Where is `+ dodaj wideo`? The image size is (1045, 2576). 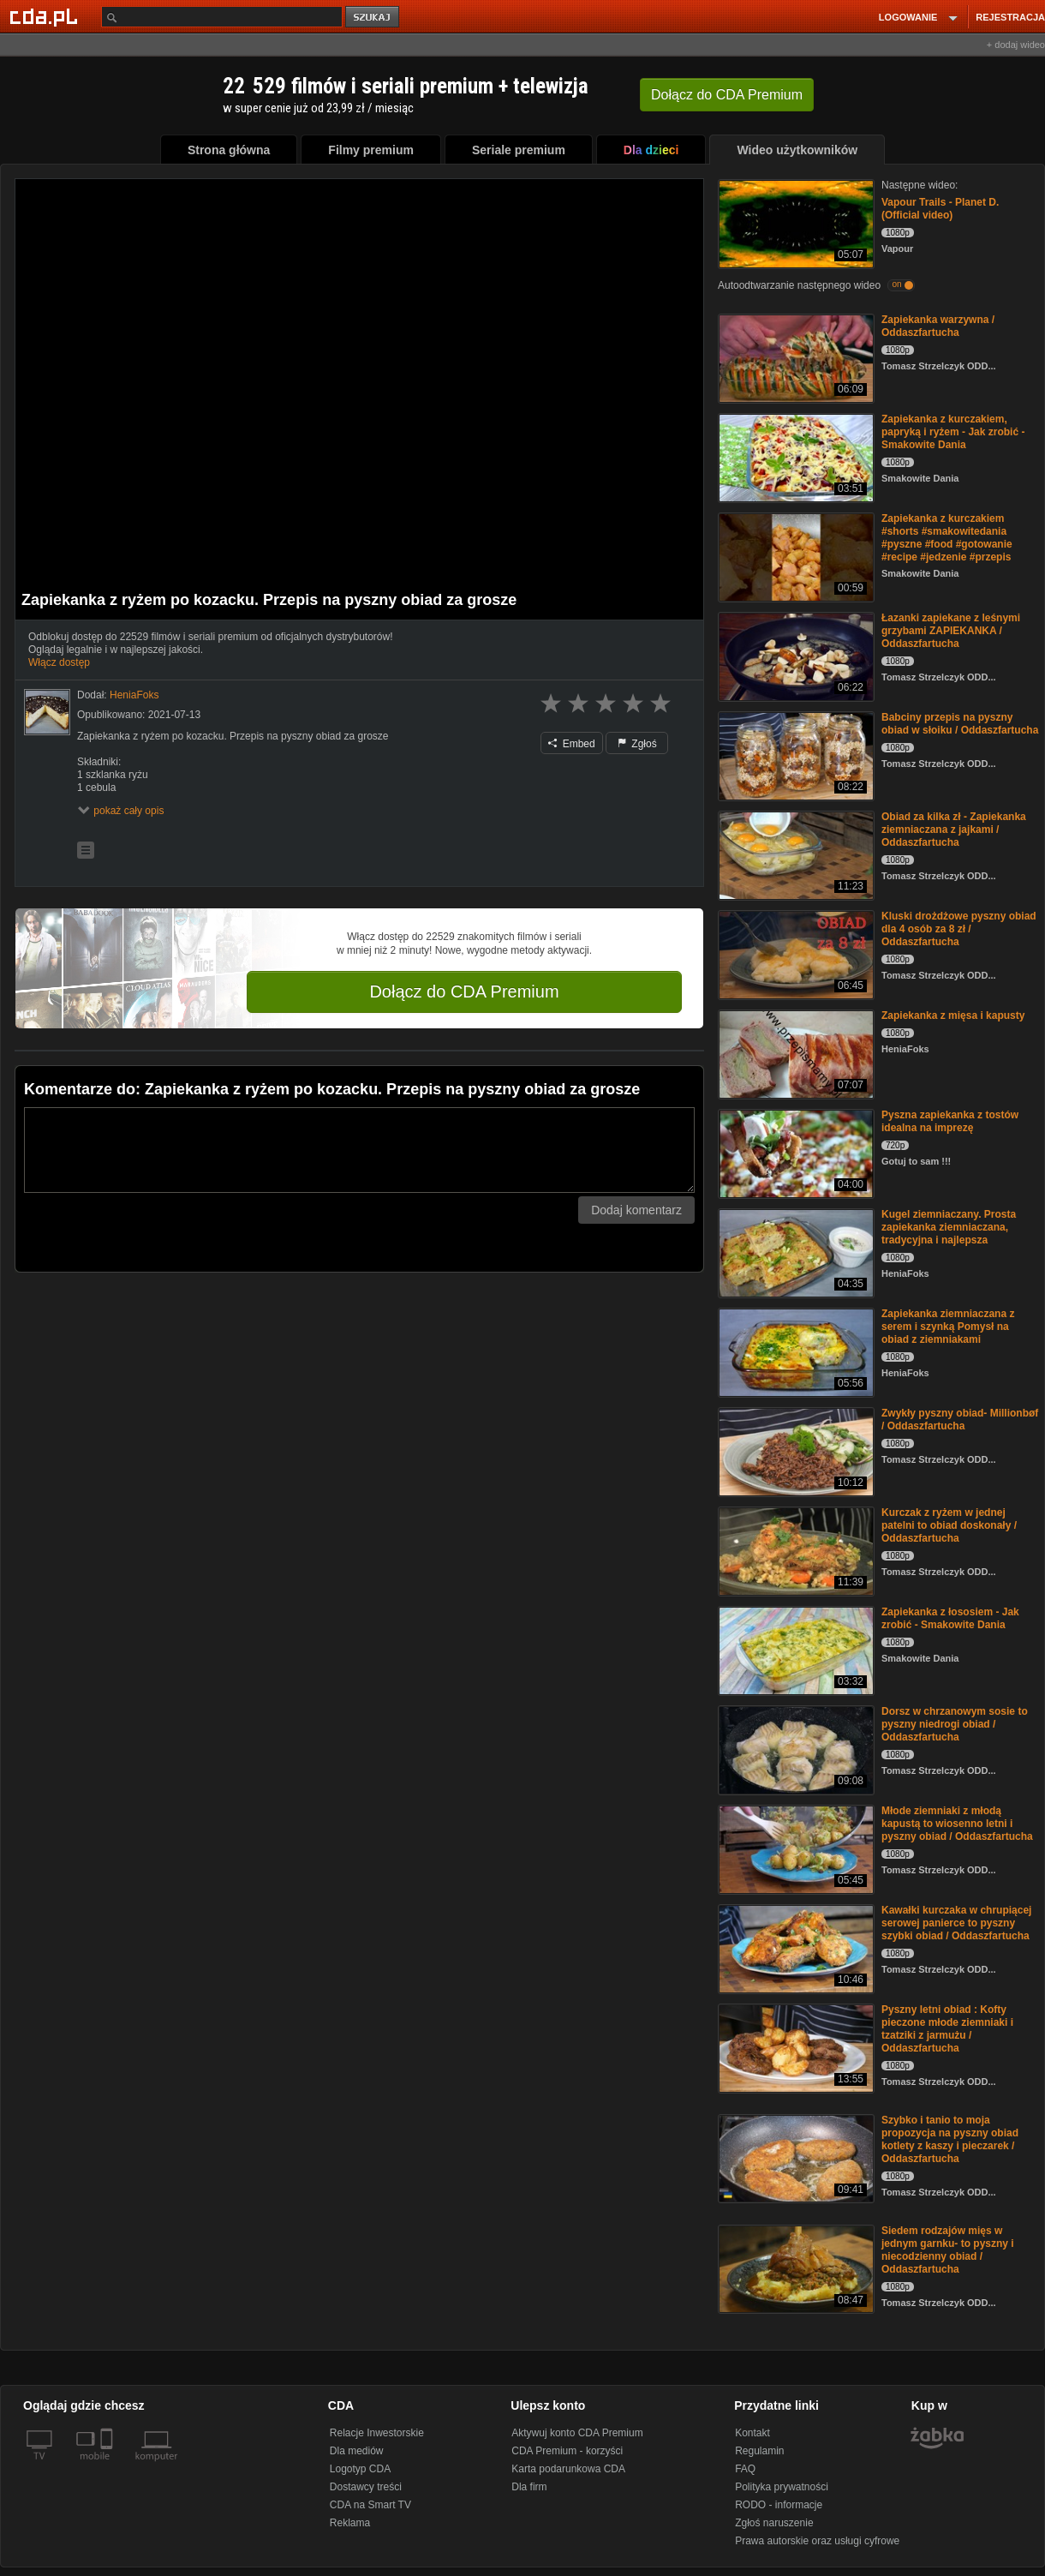
+ dodaj wideo is located at coordinates (1016, 44).